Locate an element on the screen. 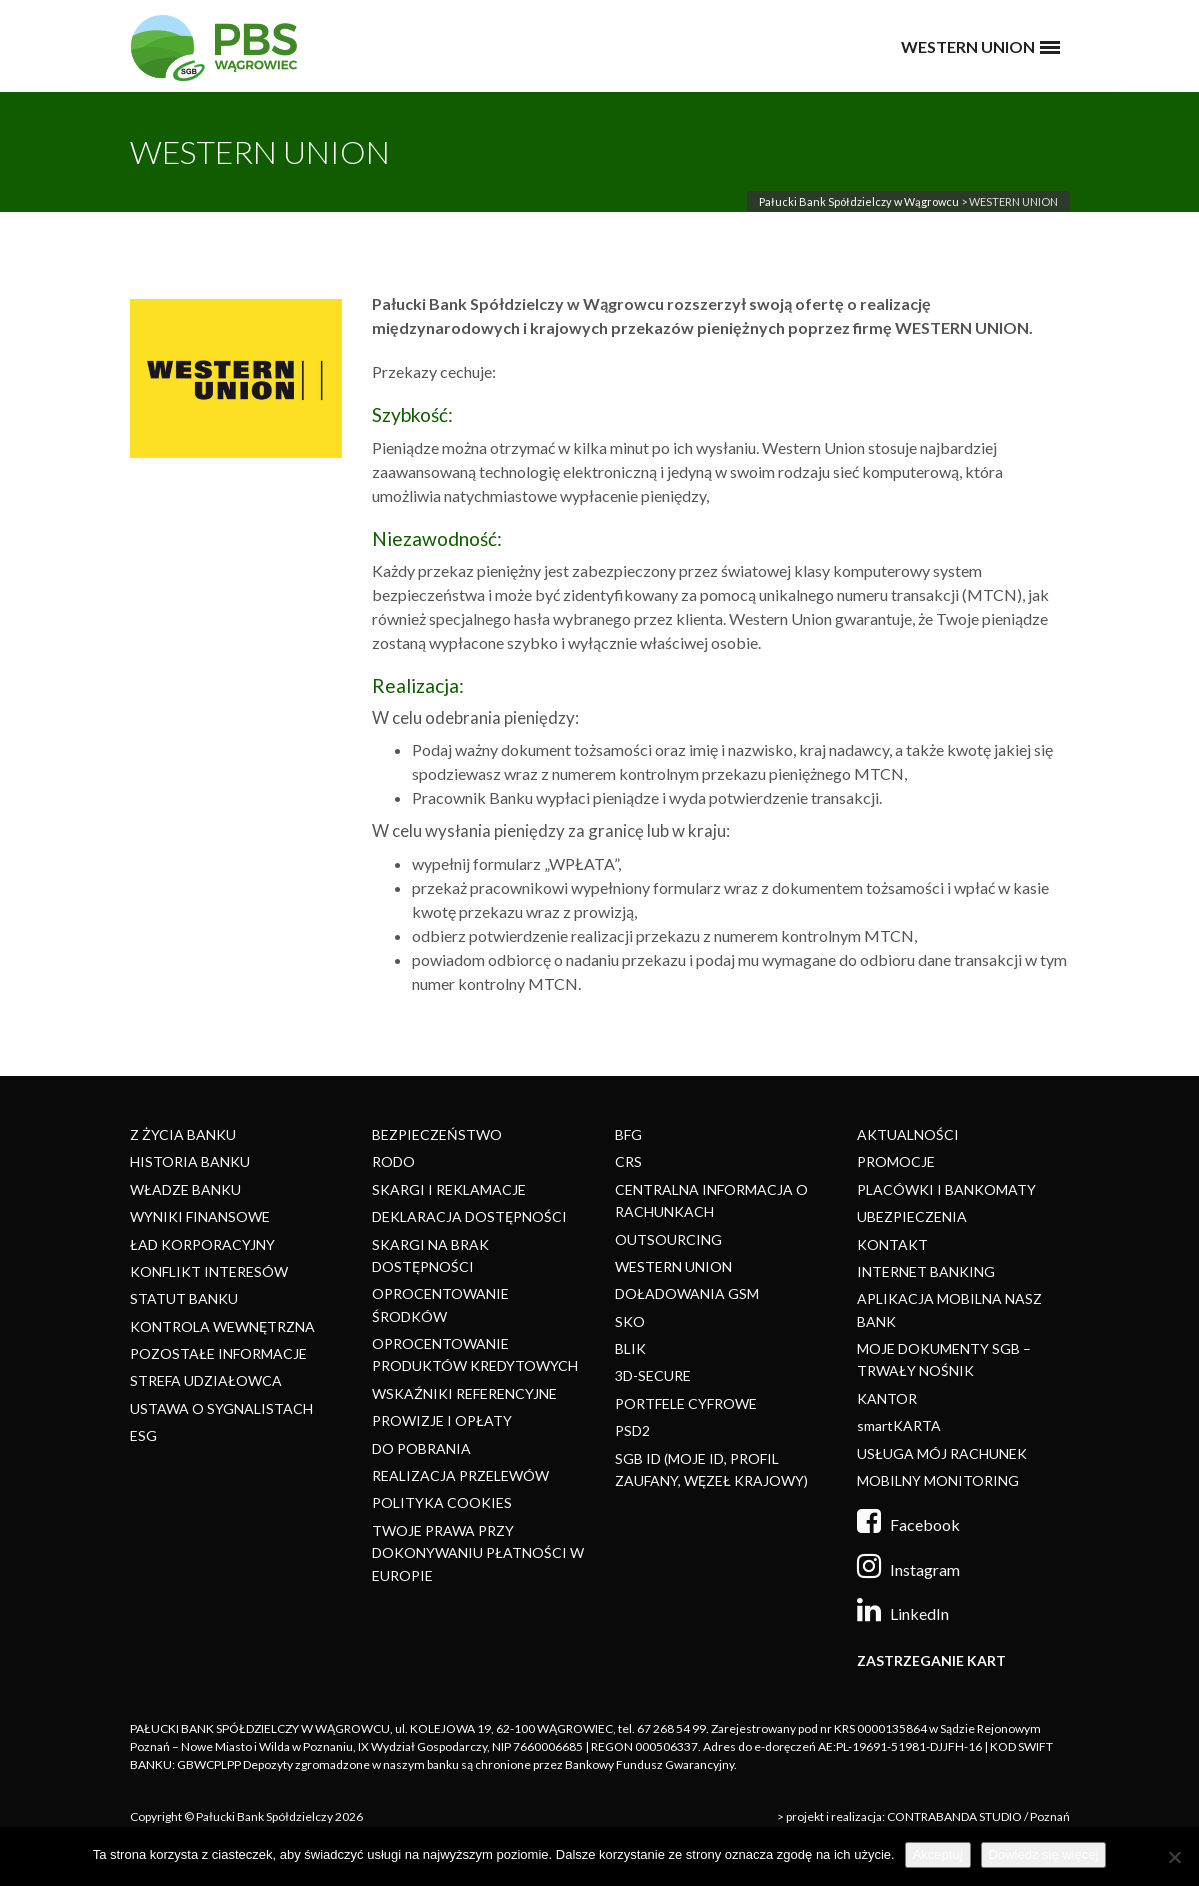  PROMOCJE is located at coordinates (896, 1161).